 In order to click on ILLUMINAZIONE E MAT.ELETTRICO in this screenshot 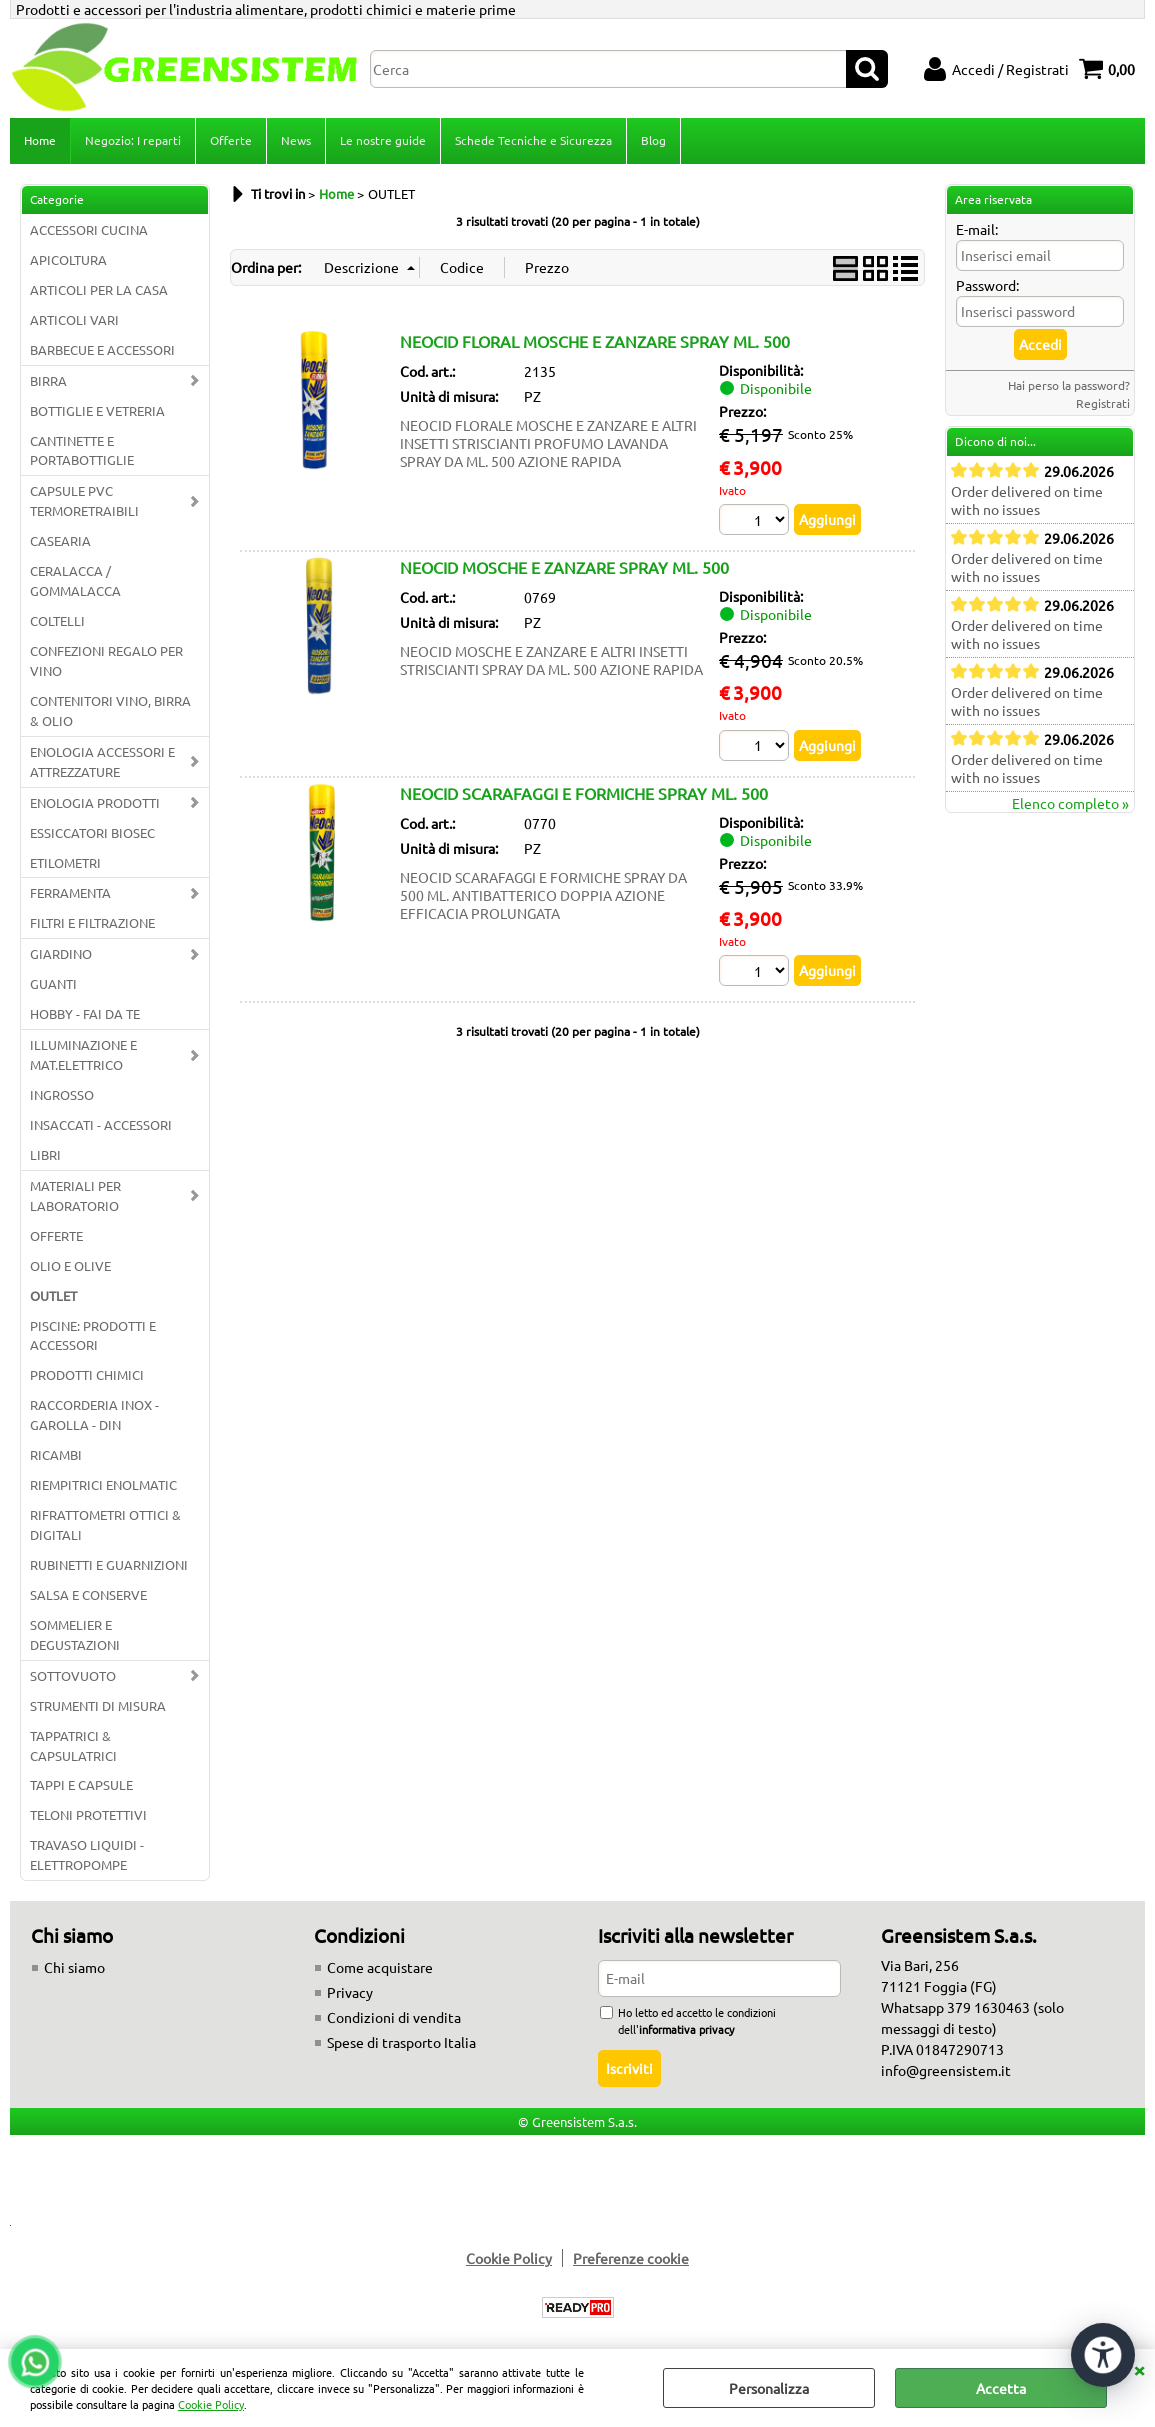, I will do `click(83, 1054)`.